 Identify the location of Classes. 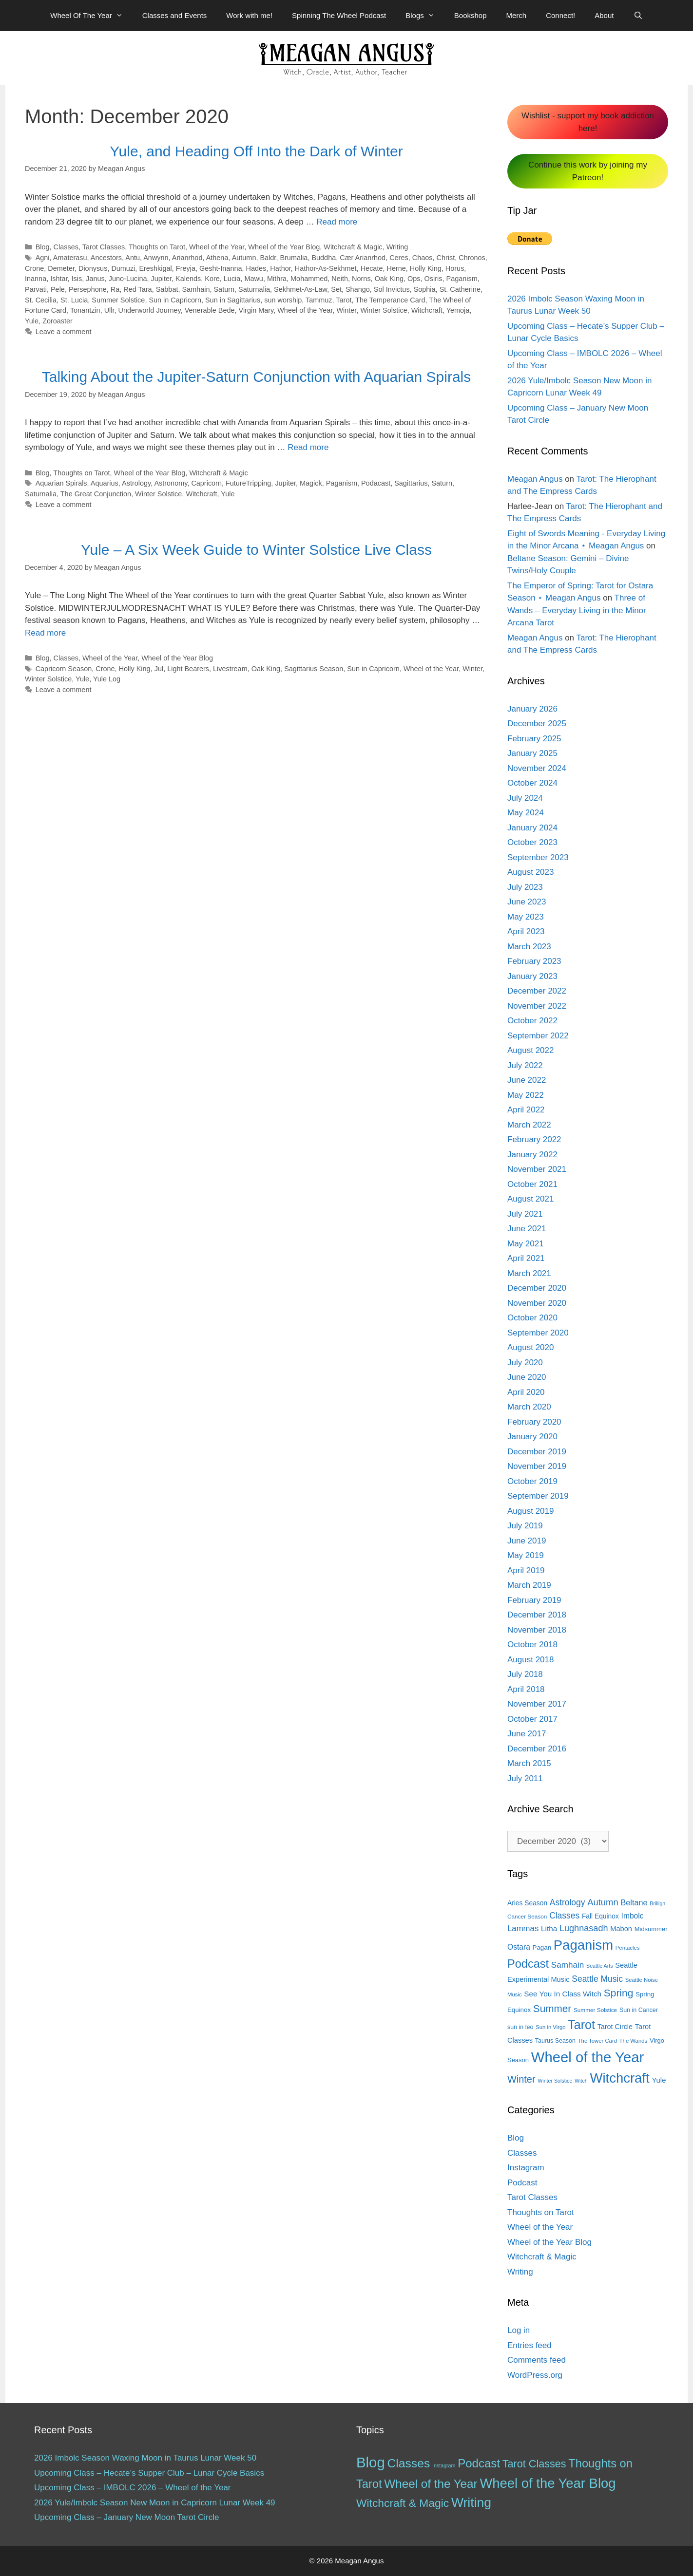
(66, 247).